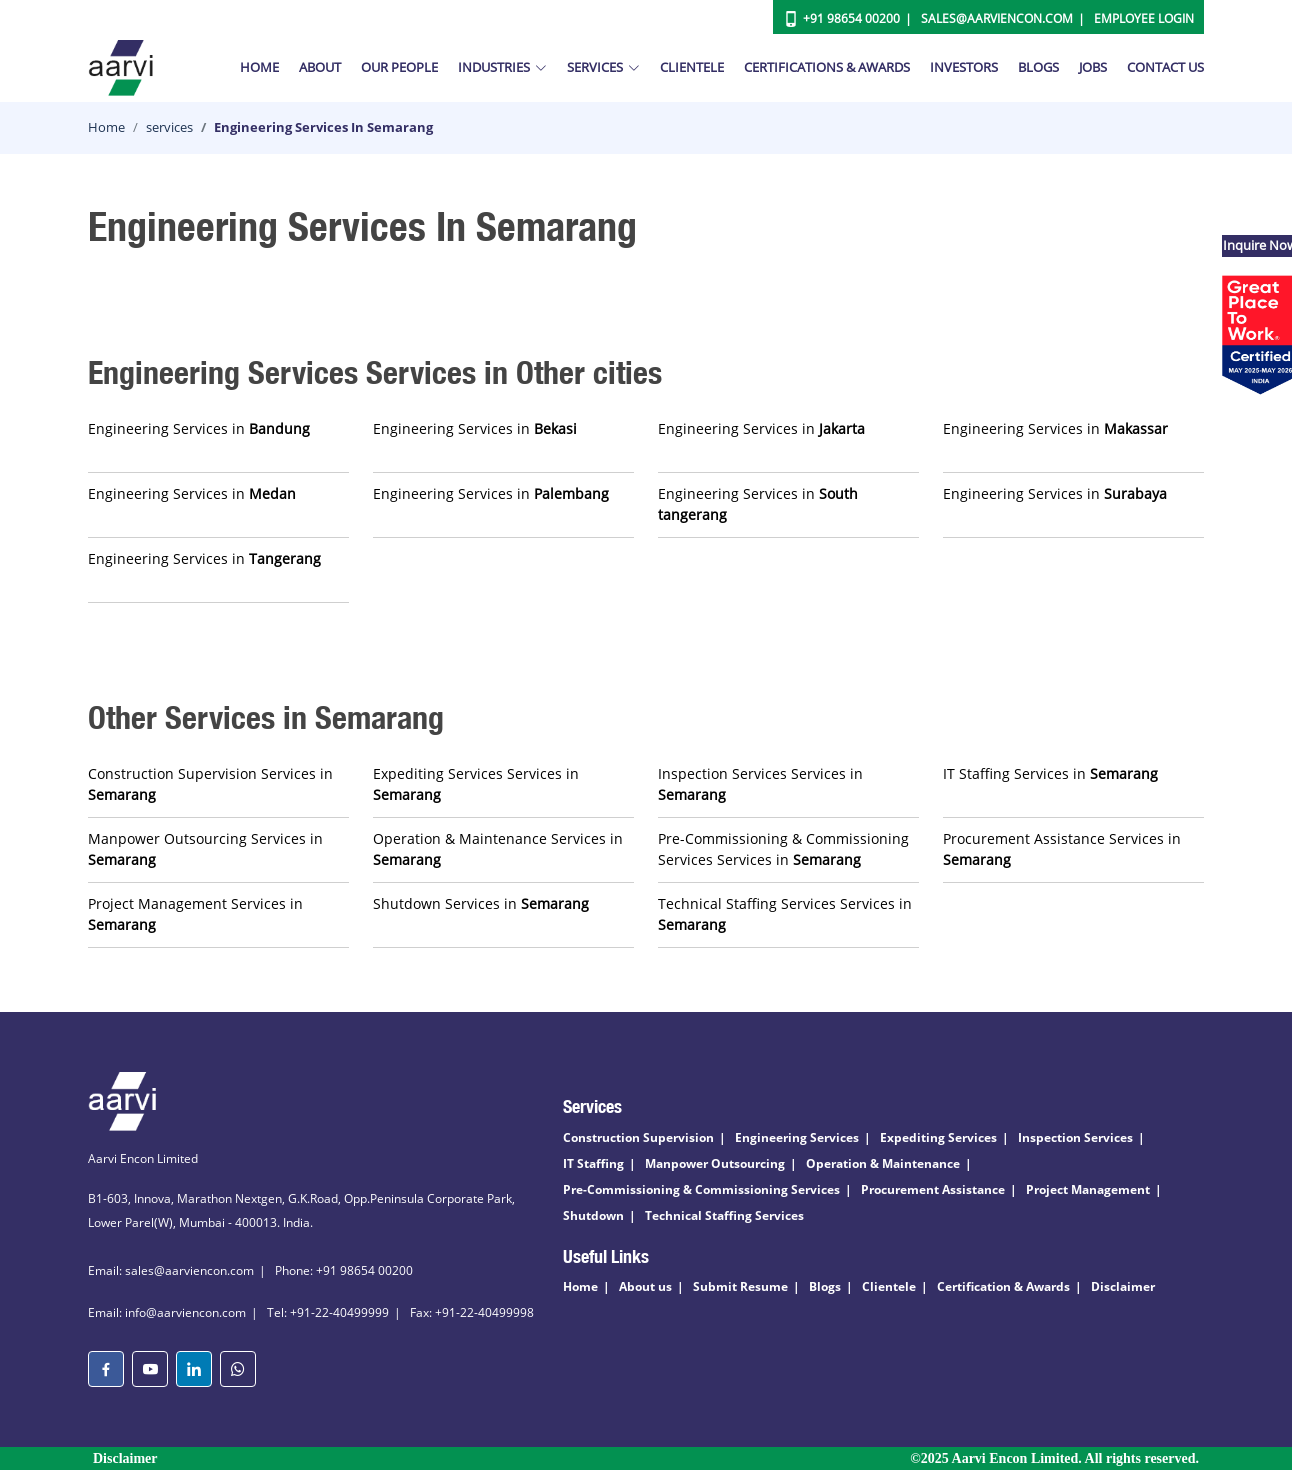 This screenshot has height=1470, width=1292. Describe the element at coordinates (1123, 1286) in the screenshot. I see `Disclaimer` at that location.